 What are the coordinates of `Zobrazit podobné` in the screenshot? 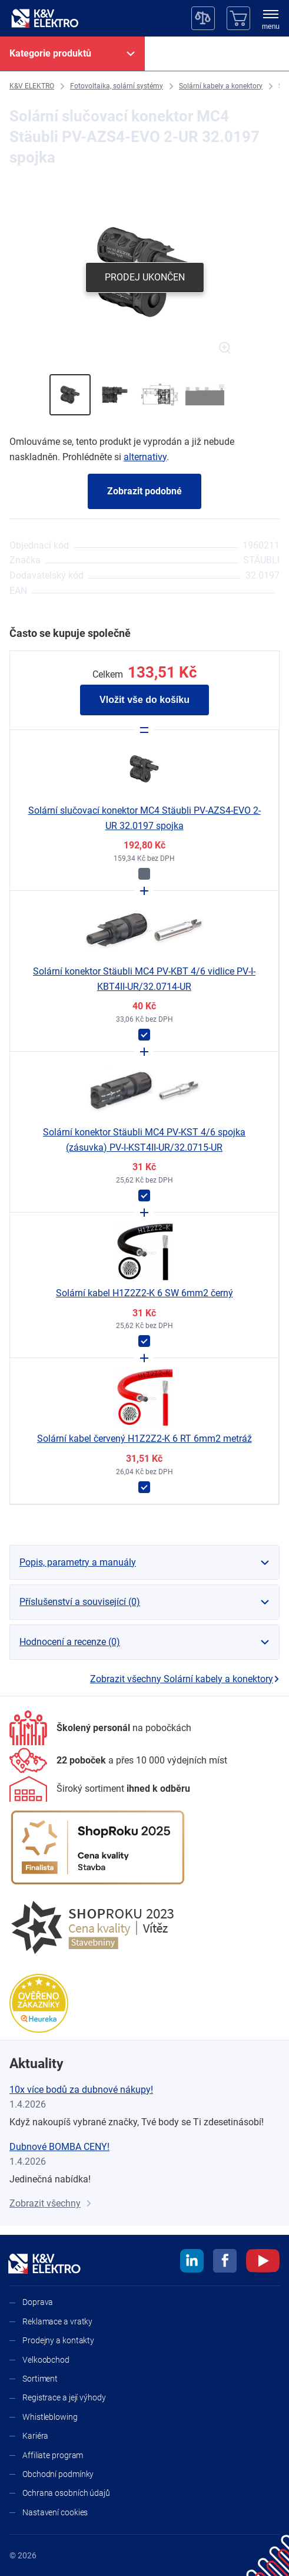 It's located at (144, 491).